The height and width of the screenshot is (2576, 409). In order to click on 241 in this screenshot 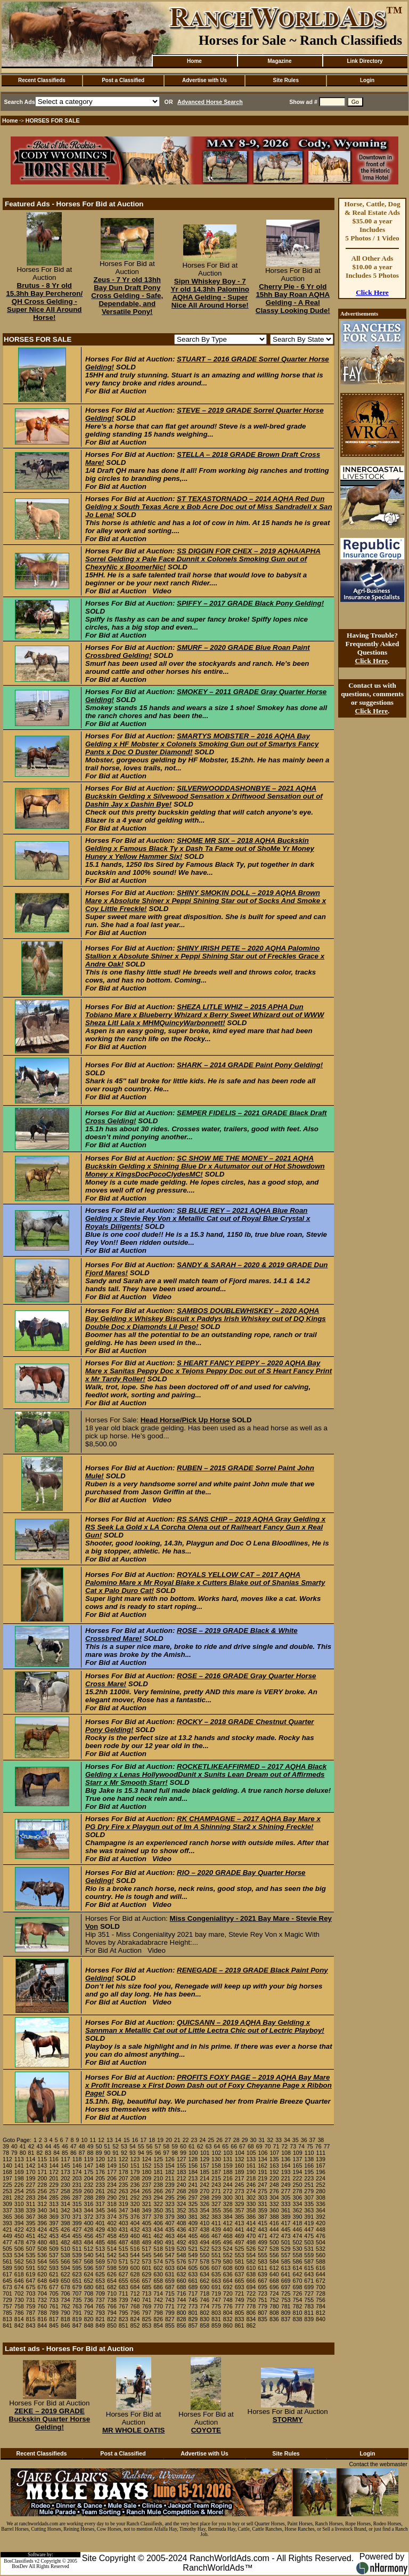, I will do `click(193, 2184)`.